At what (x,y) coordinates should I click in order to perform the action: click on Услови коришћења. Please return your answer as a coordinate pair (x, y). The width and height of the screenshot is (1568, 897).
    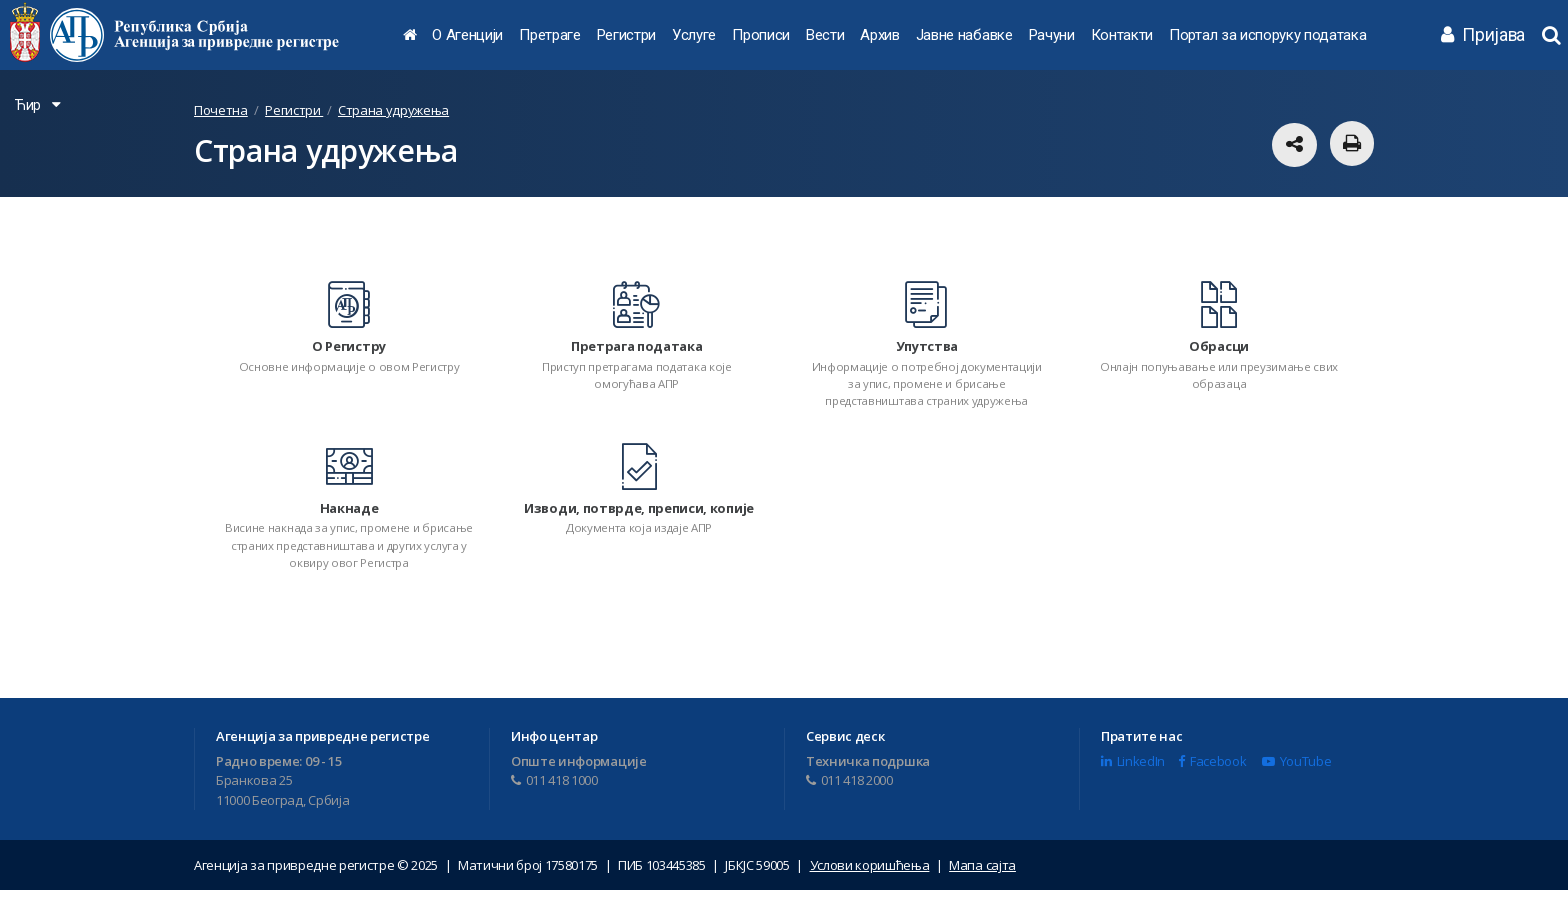
    Looking at the image, I should click on (870, 872).